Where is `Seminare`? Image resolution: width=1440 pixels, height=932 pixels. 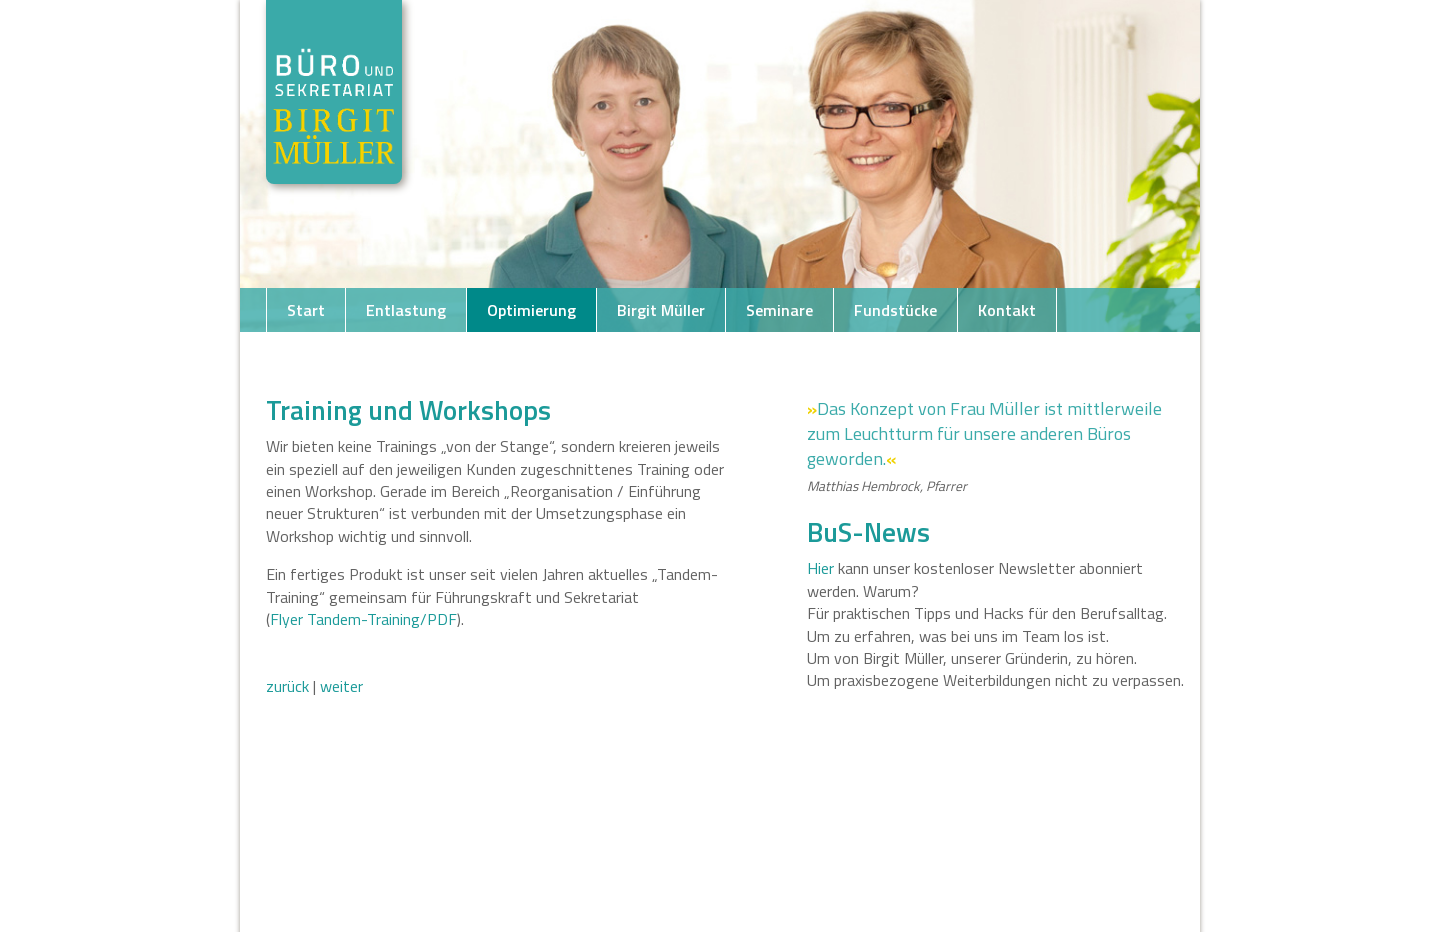 Seminare is located at coordinates (779, 310).